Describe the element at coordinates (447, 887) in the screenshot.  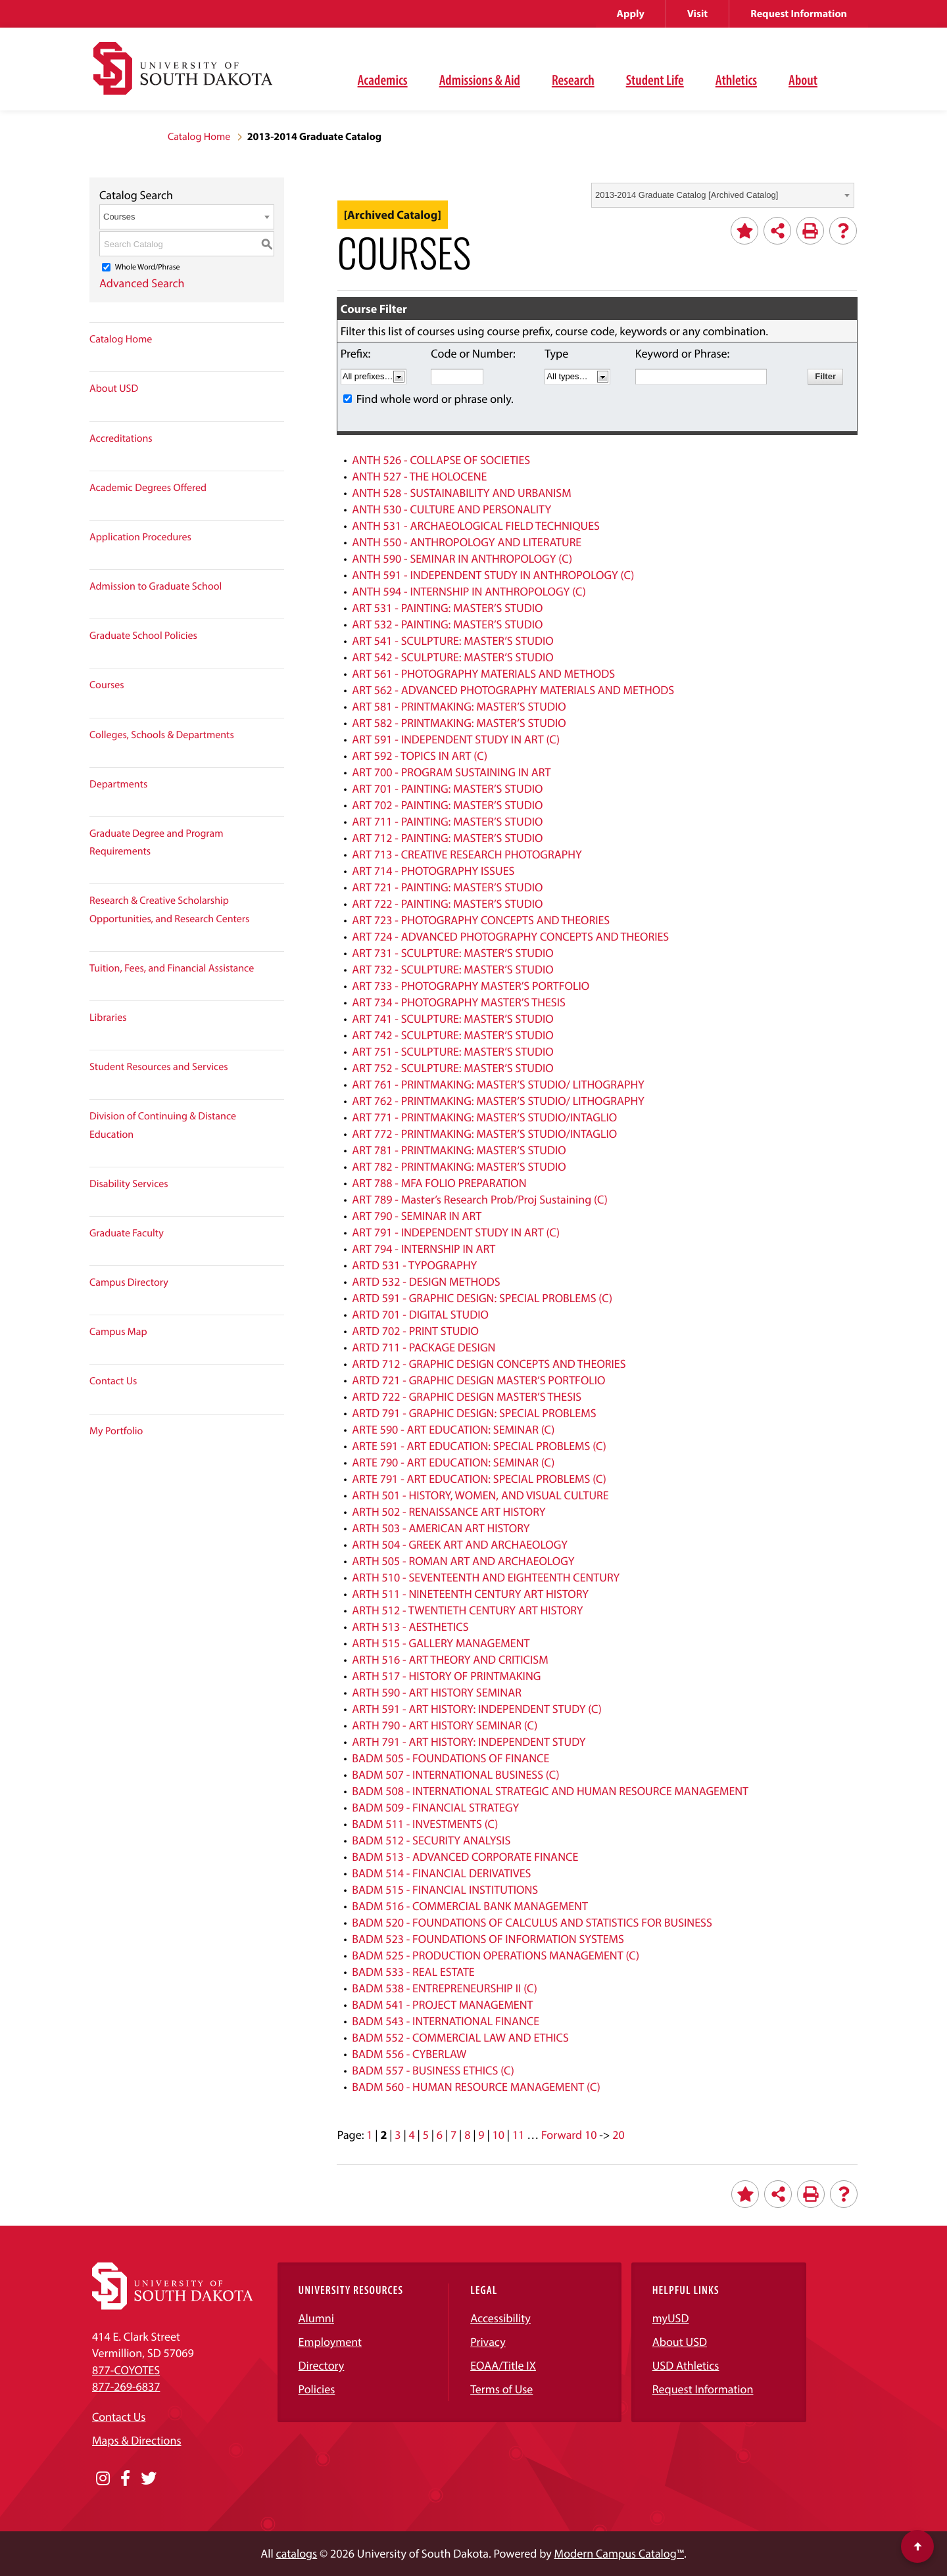
I see `ART 721 - PAINTING: MASTER’S STUDIO` at that location.